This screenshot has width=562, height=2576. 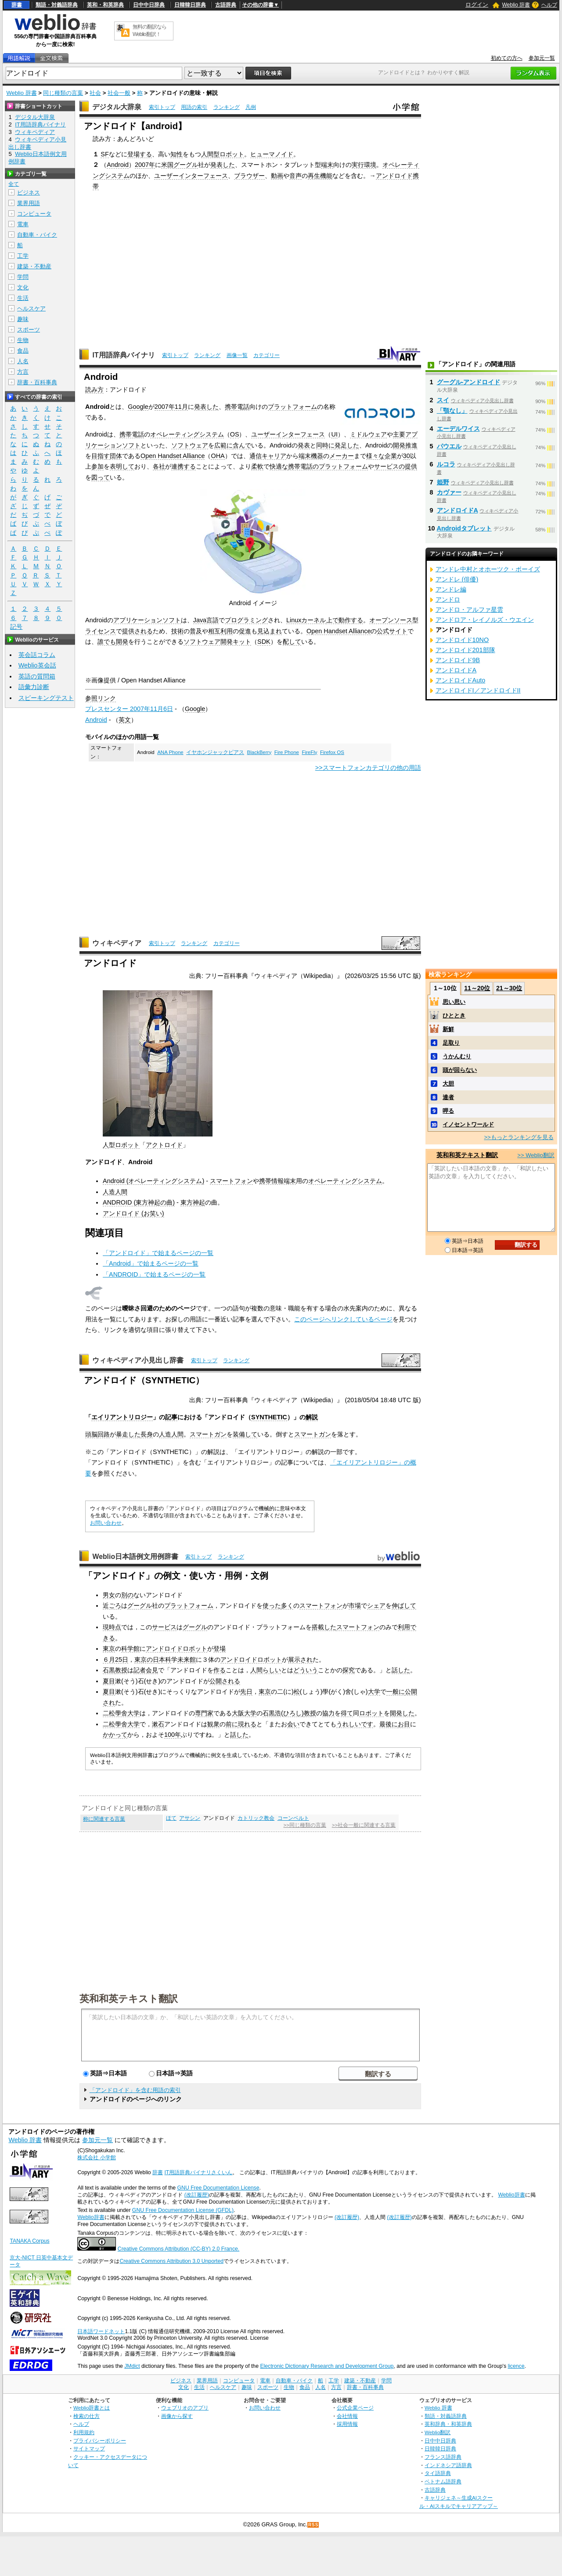 I want to click on 同じ種類の言葉, so click(x=63, y=93).